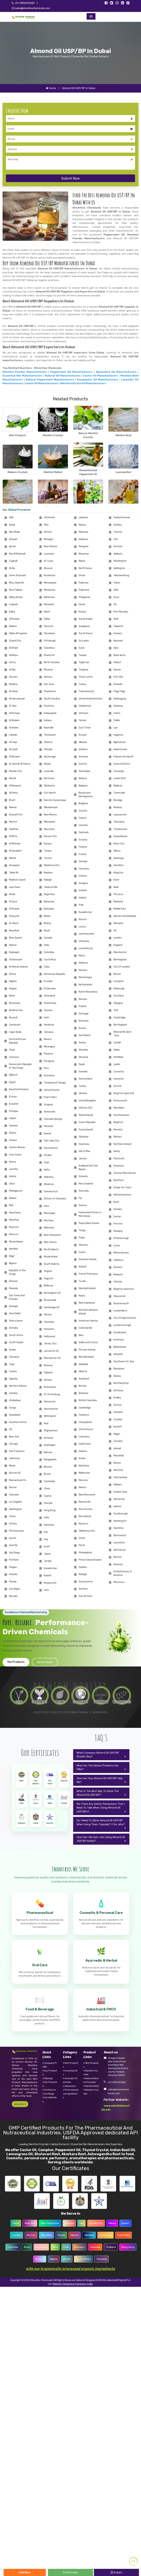 The height and width of the screenshot is (2576, 141). Describe the element at coordinates (43, 1539) in the screenshot. I see `Iraq` at that location.